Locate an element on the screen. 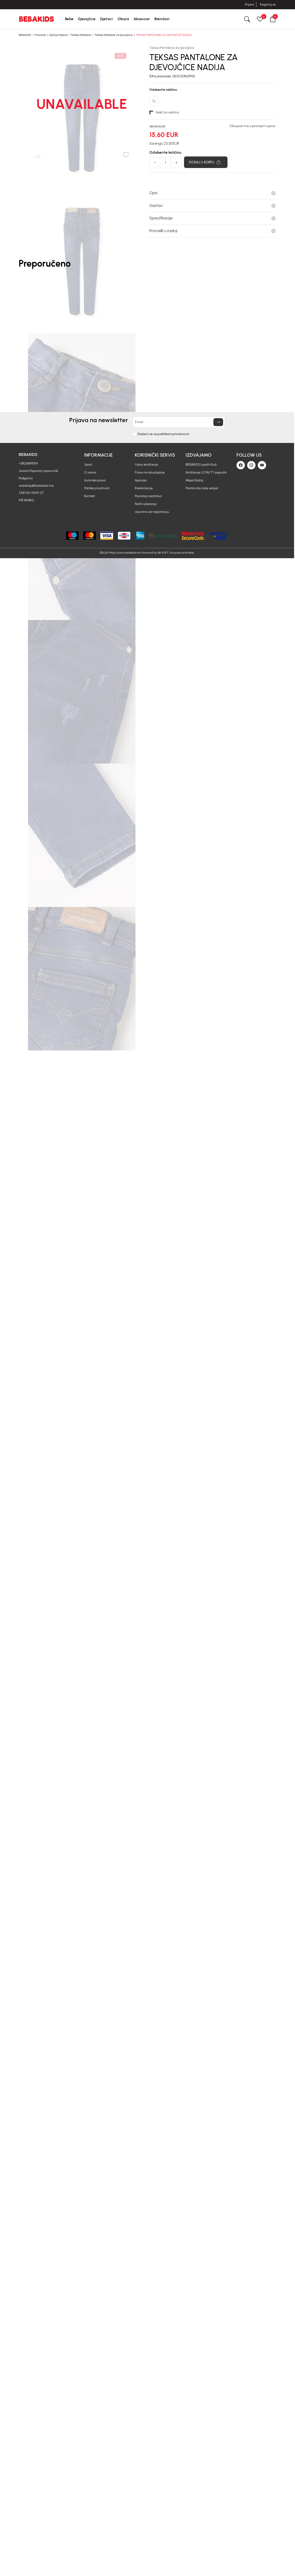 This screenshot has width=295, height=2576. Načini plaćanja is located at coordinates (146, 504).